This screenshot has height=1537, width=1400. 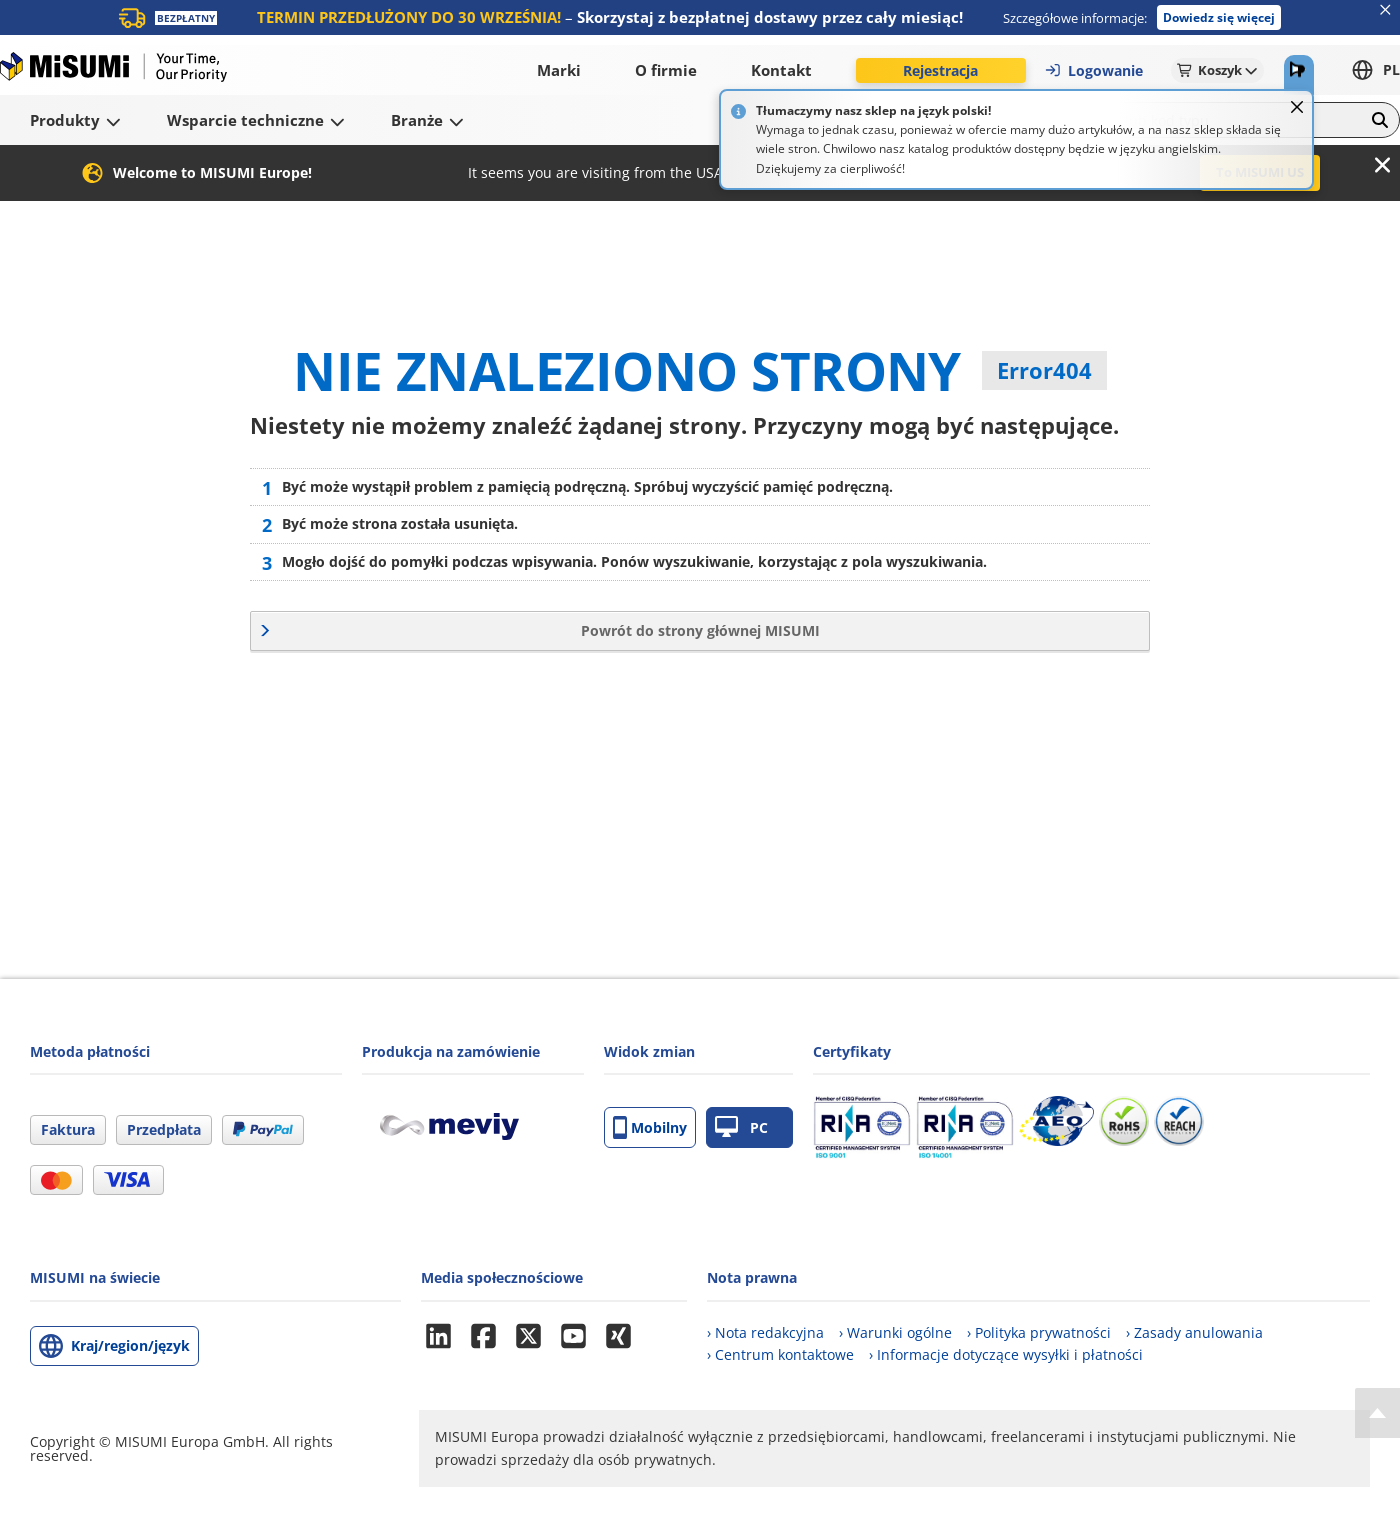 I want to click on › Centrum kontaktowe, so click(x=780, y=1354).